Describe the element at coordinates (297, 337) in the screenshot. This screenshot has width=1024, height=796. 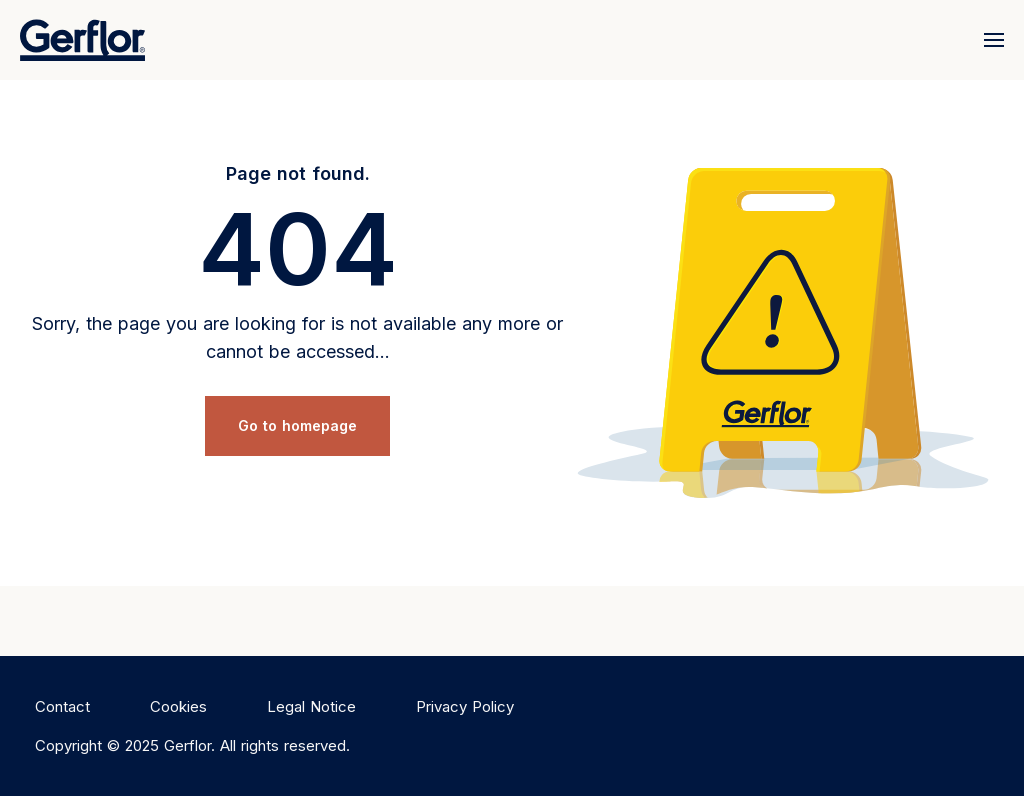
I see `Sorry, the page you are looking for is not available any more or cannot be accessed...` at that location.